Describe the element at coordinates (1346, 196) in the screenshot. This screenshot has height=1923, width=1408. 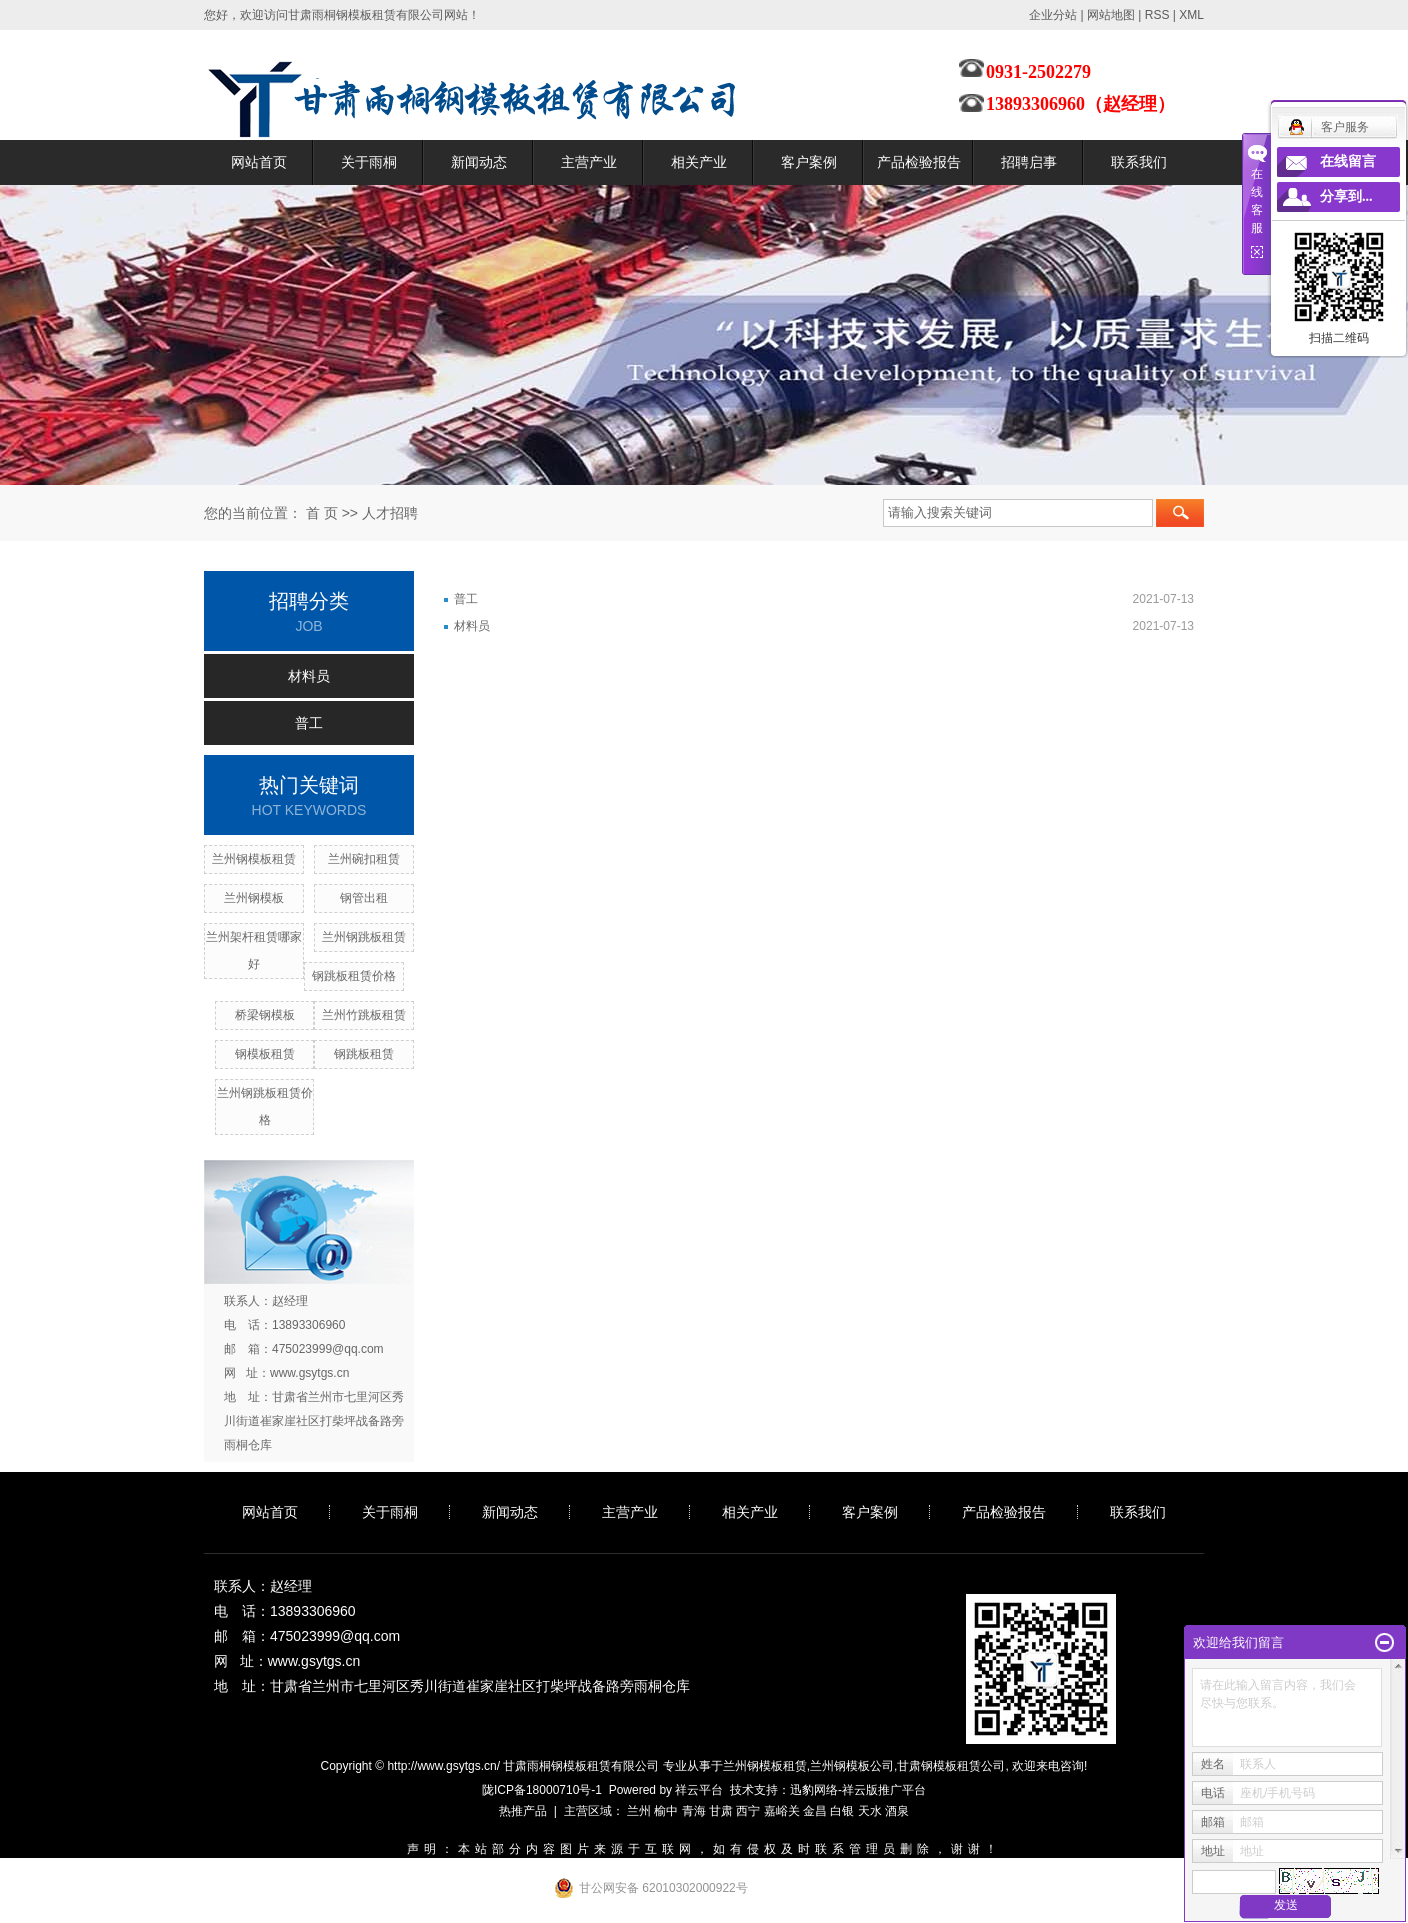
I see `分享到...` at that location.